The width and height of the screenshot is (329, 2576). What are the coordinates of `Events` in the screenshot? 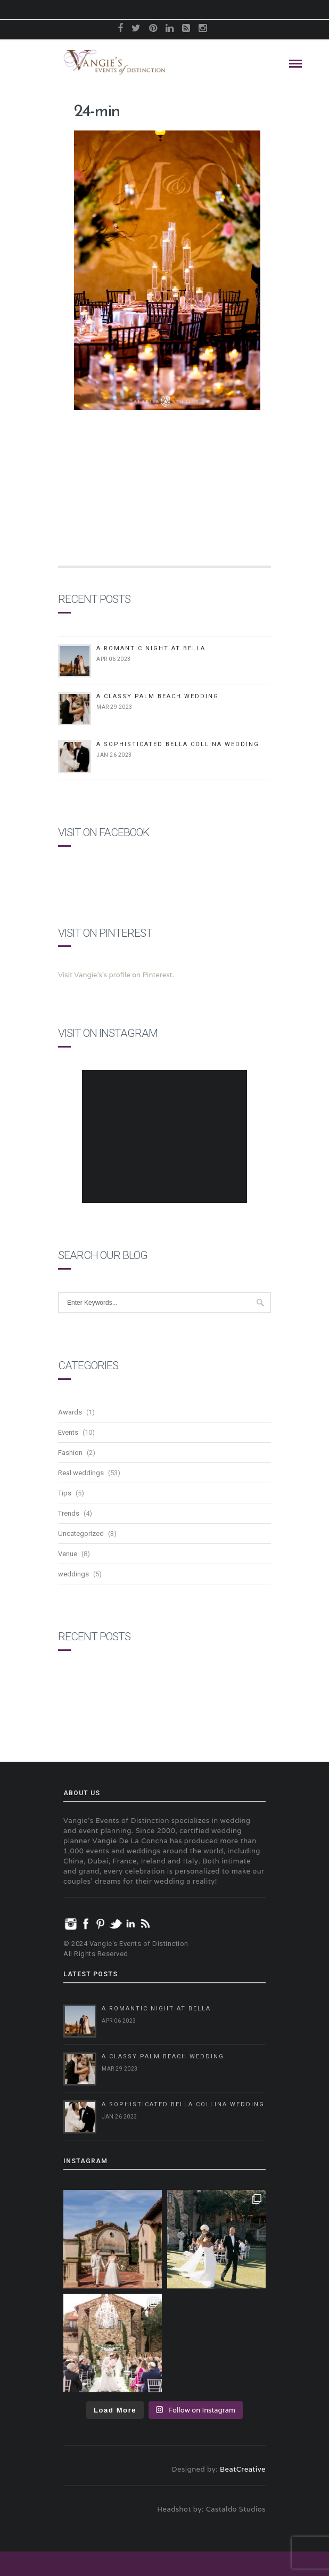 It's located at (68, 1432).